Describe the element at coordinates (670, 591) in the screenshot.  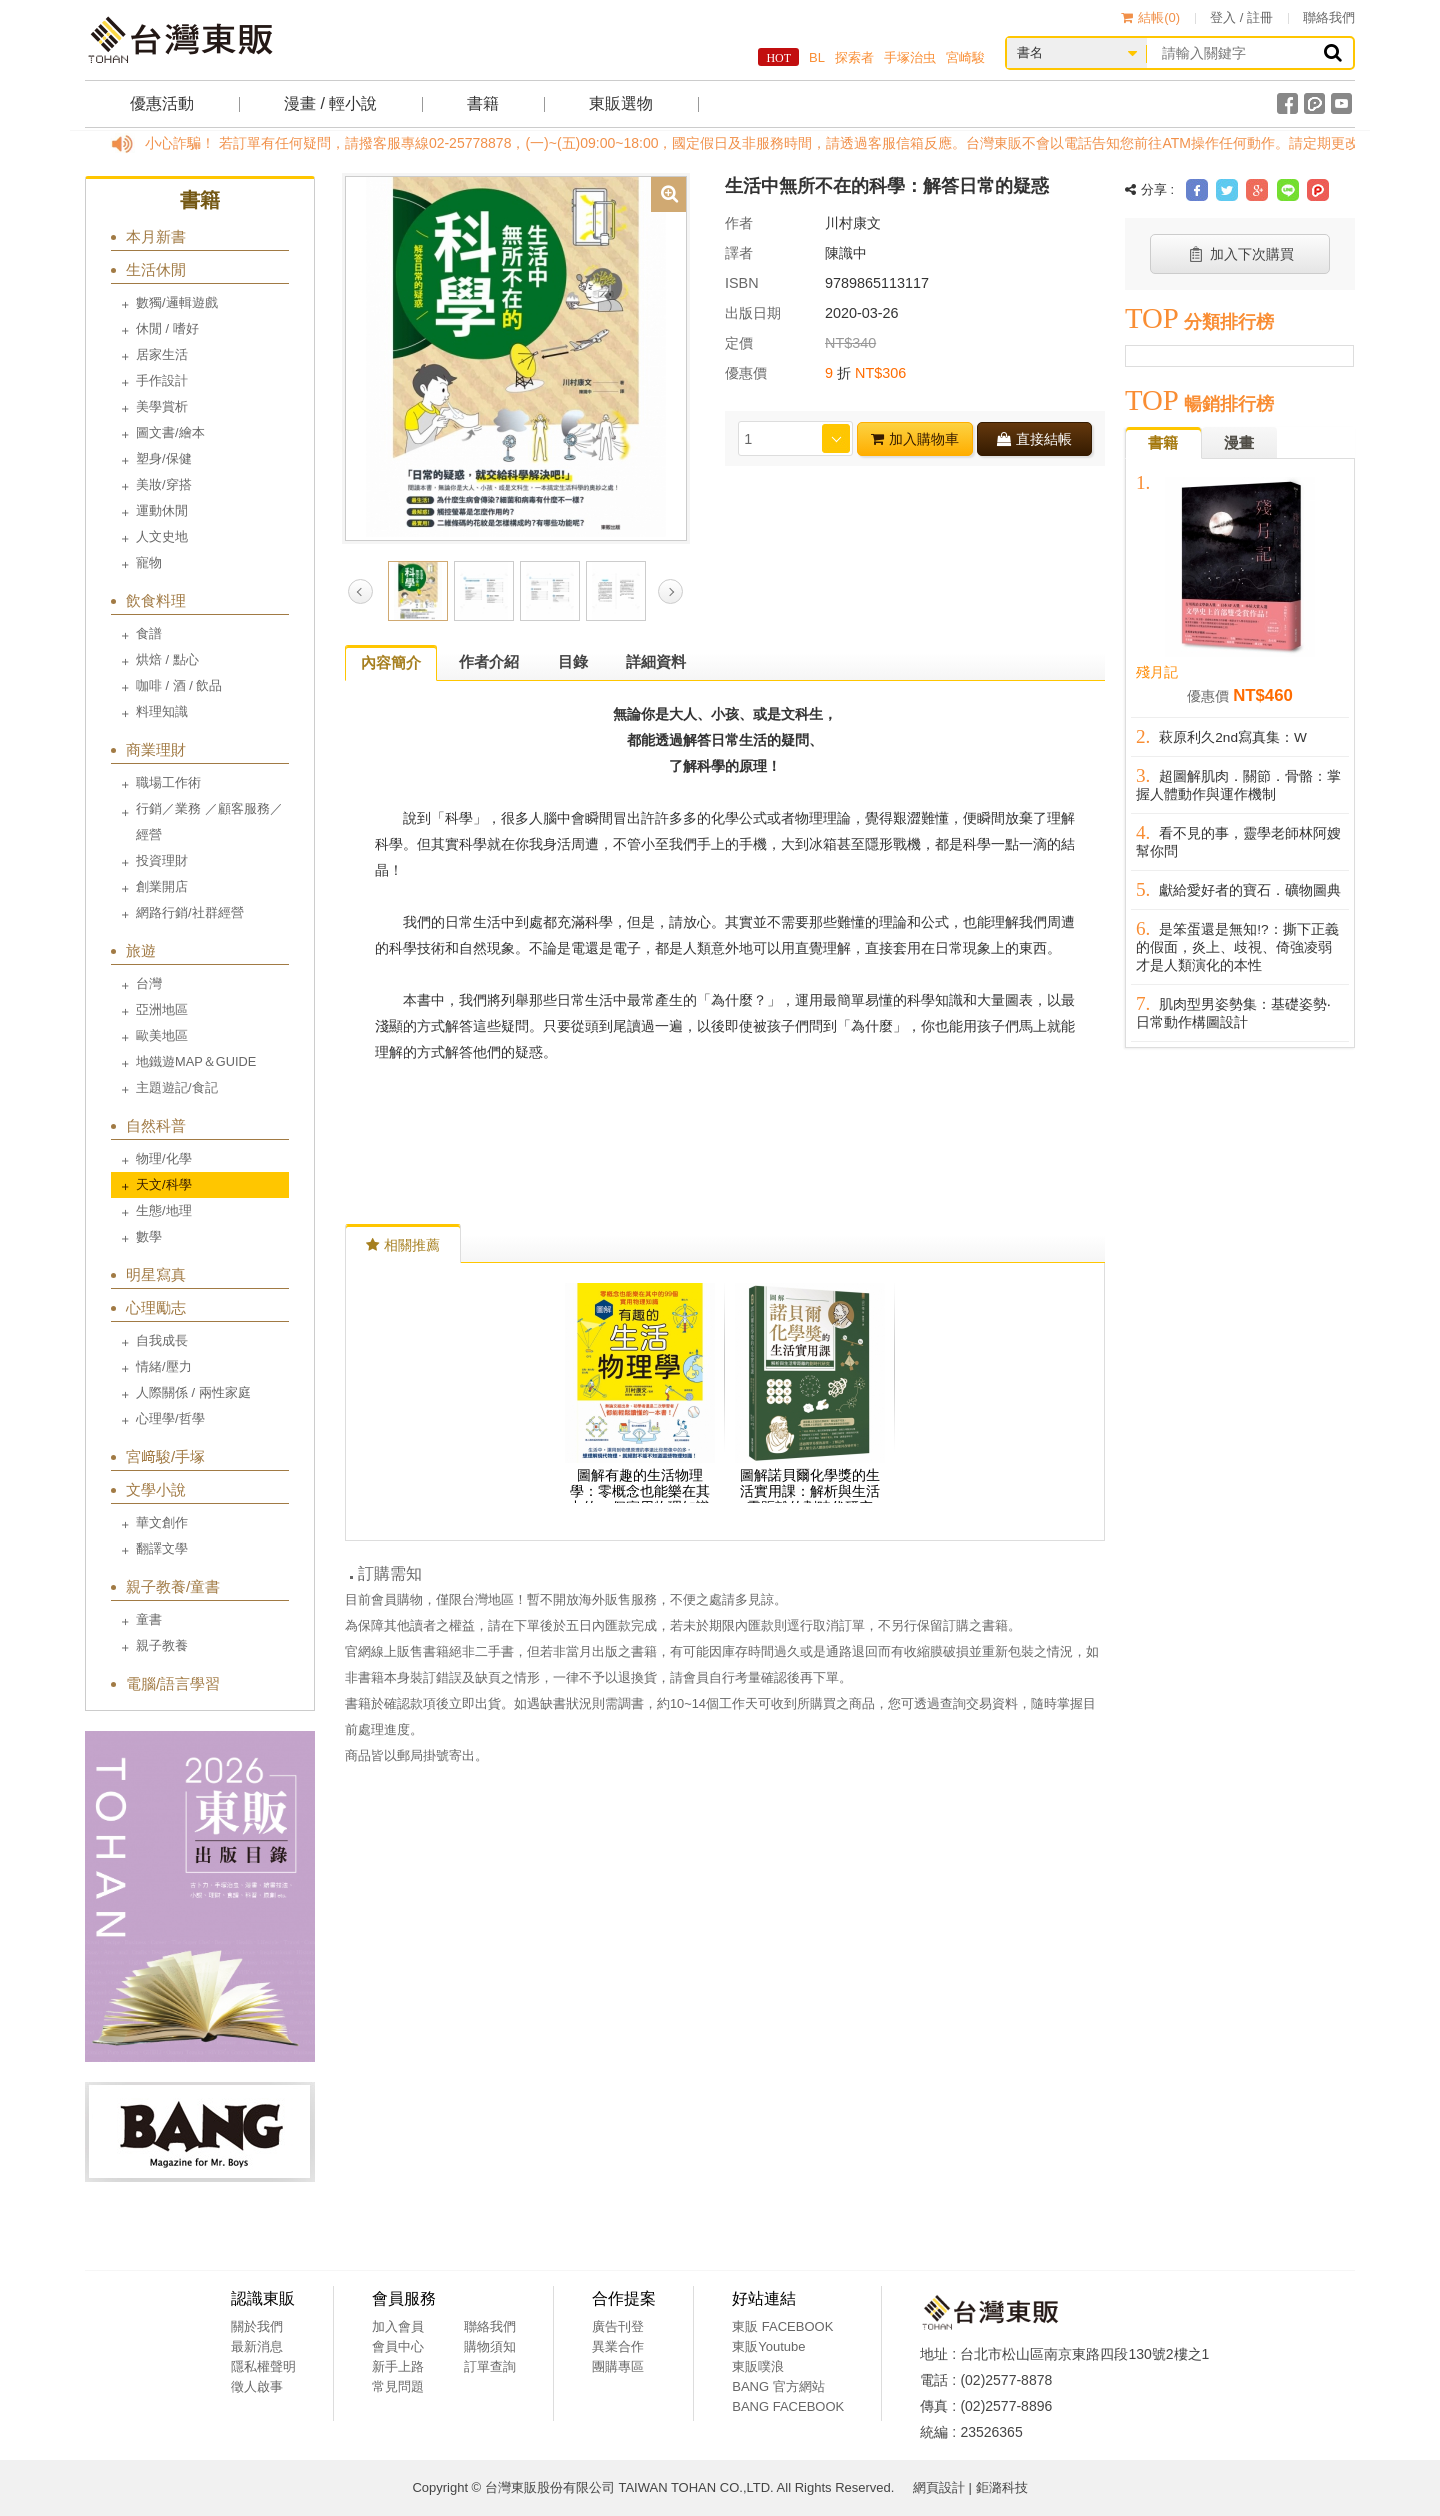
I see `Next [button]` at that location.